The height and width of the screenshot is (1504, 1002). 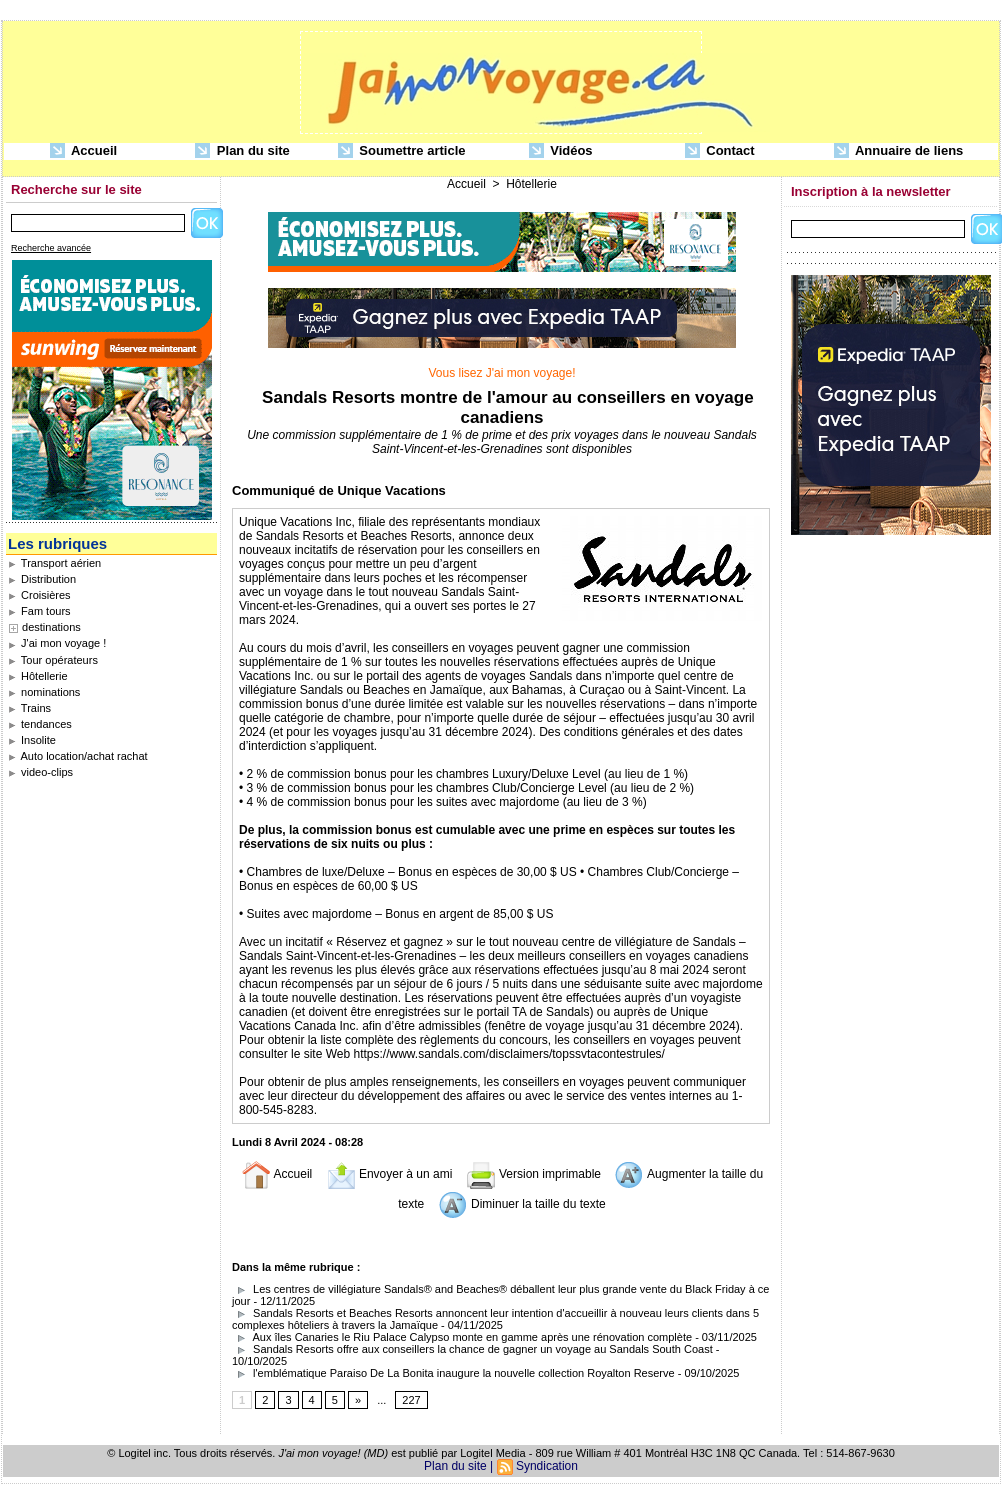 I want to click on Envoyer à un ami, so click(x=389, y=1174).